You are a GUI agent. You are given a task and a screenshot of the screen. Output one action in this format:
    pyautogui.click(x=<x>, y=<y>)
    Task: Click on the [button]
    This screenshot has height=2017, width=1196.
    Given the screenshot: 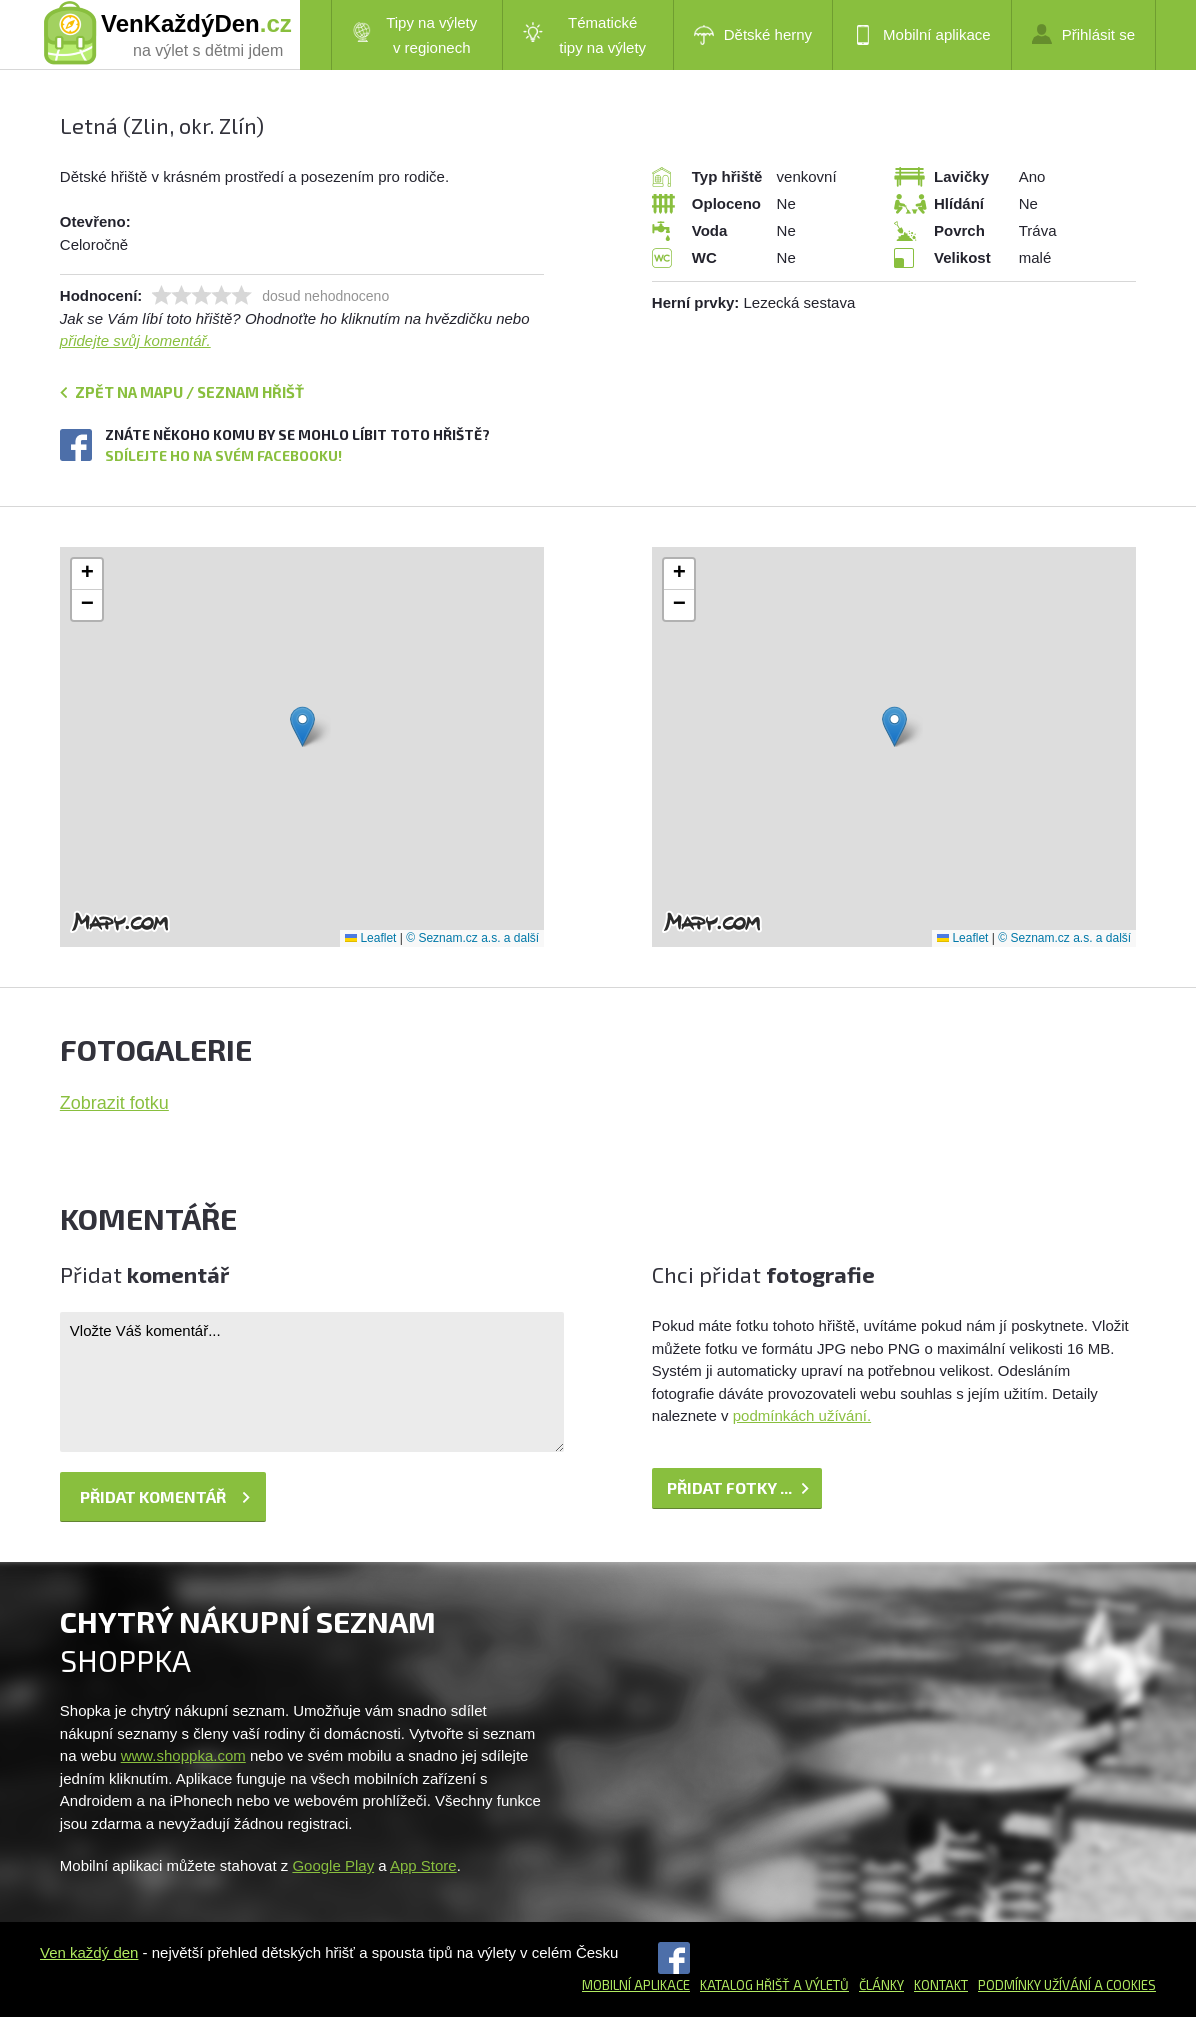 What is the action you would take?
    pyautogui.click(x=302, y=726)
    